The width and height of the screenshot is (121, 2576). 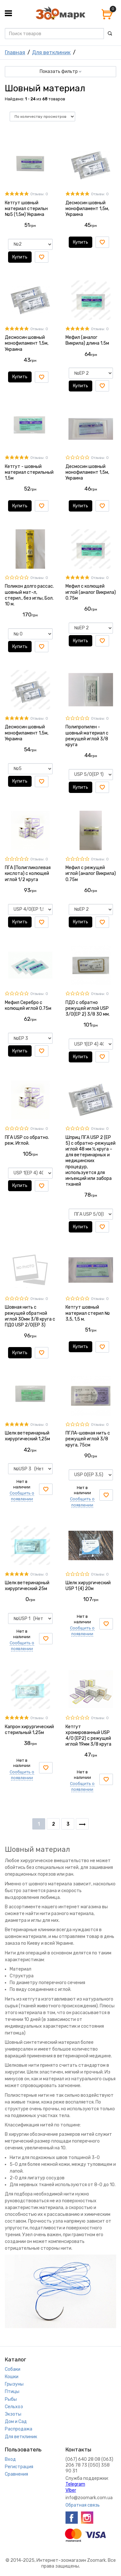 I want to click on Кетгут шовный материал стерил № 3,5, 1,5 м., so click(x=88, y=1313).